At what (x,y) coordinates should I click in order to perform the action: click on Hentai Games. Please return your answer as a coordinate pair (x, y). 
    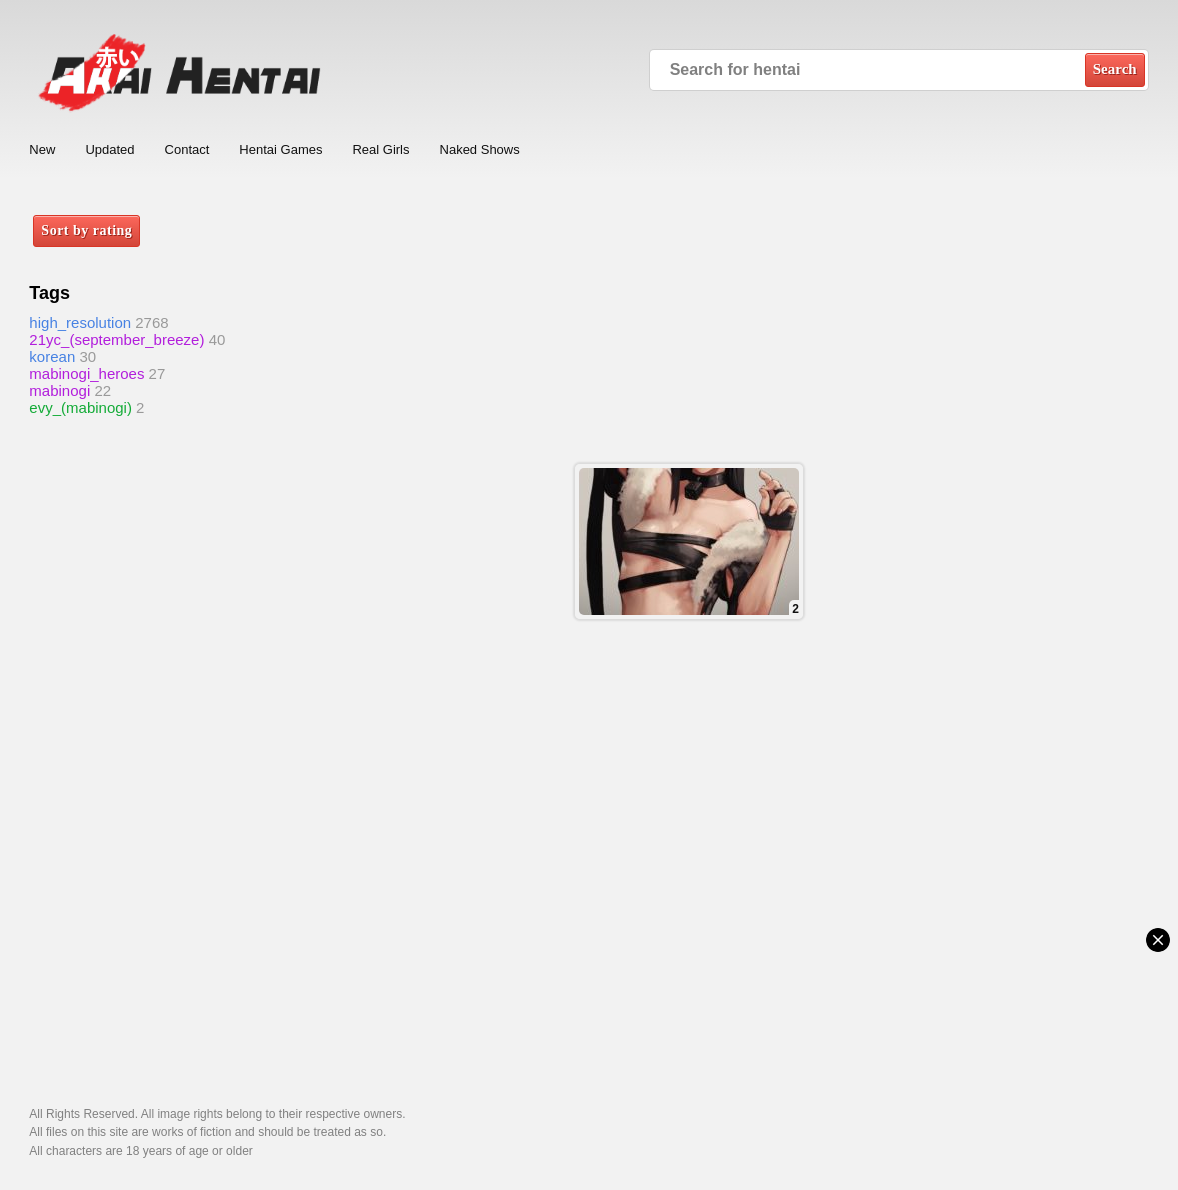
    Looking at the image, I should click on (280, 149).